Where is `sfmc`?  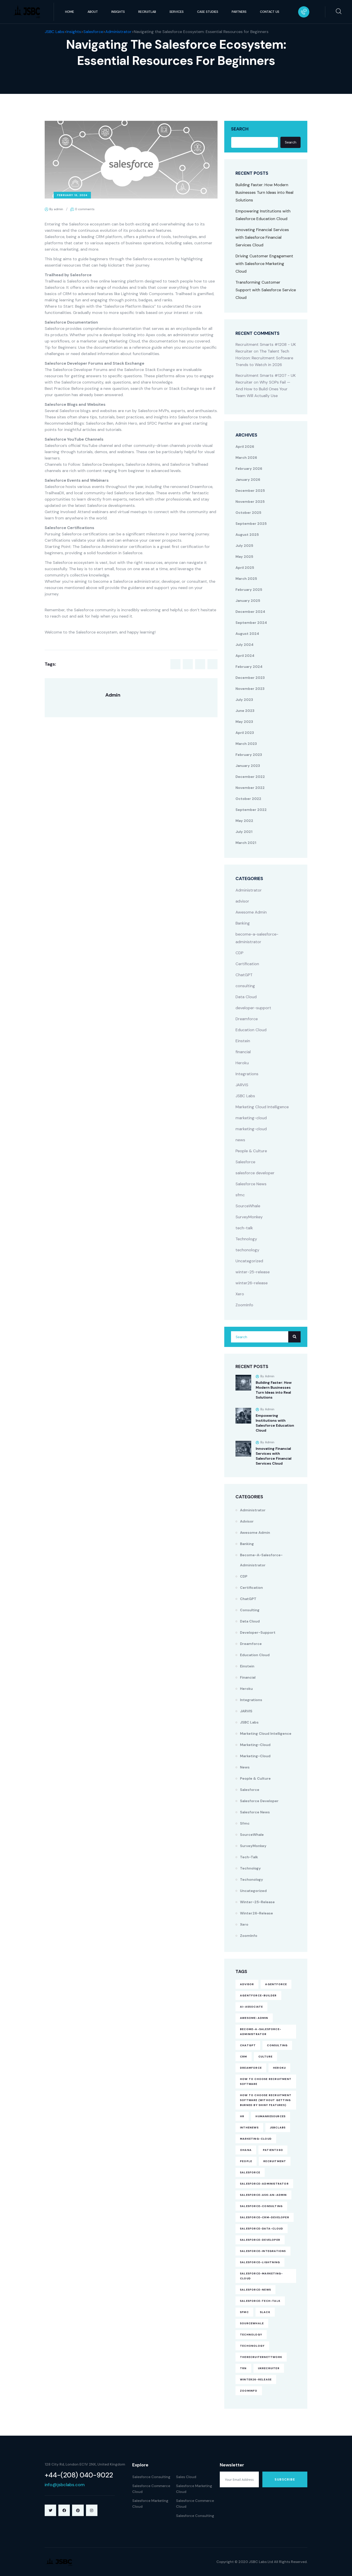
sfmc is located at coordinates (240, 1195).